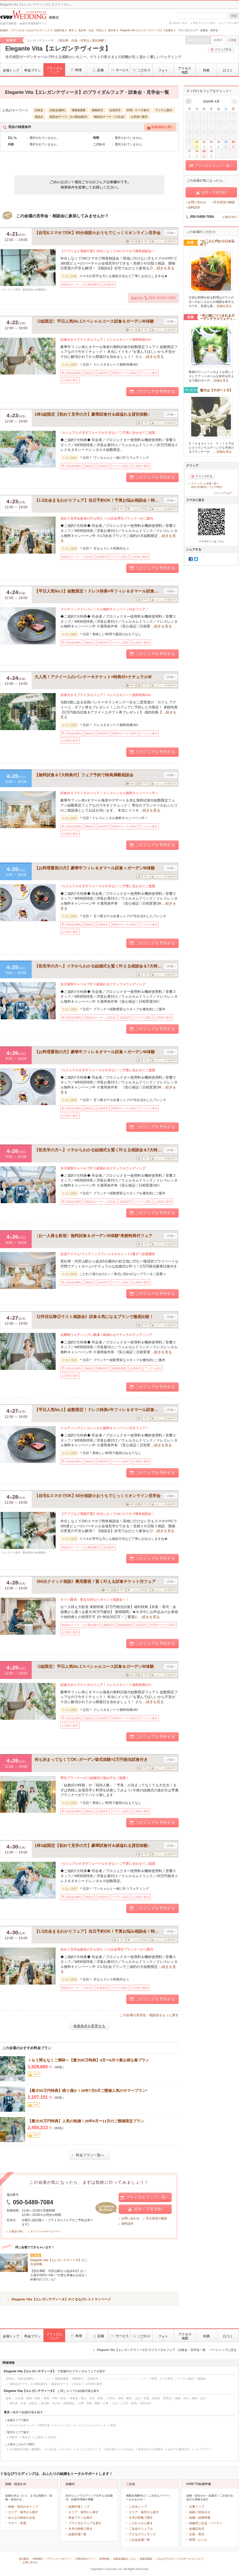 The width and height of the screenshot is (239, 2576). Describe the element at coordinates (191, 559) in the screenshot. I see `Facebook` at that location.